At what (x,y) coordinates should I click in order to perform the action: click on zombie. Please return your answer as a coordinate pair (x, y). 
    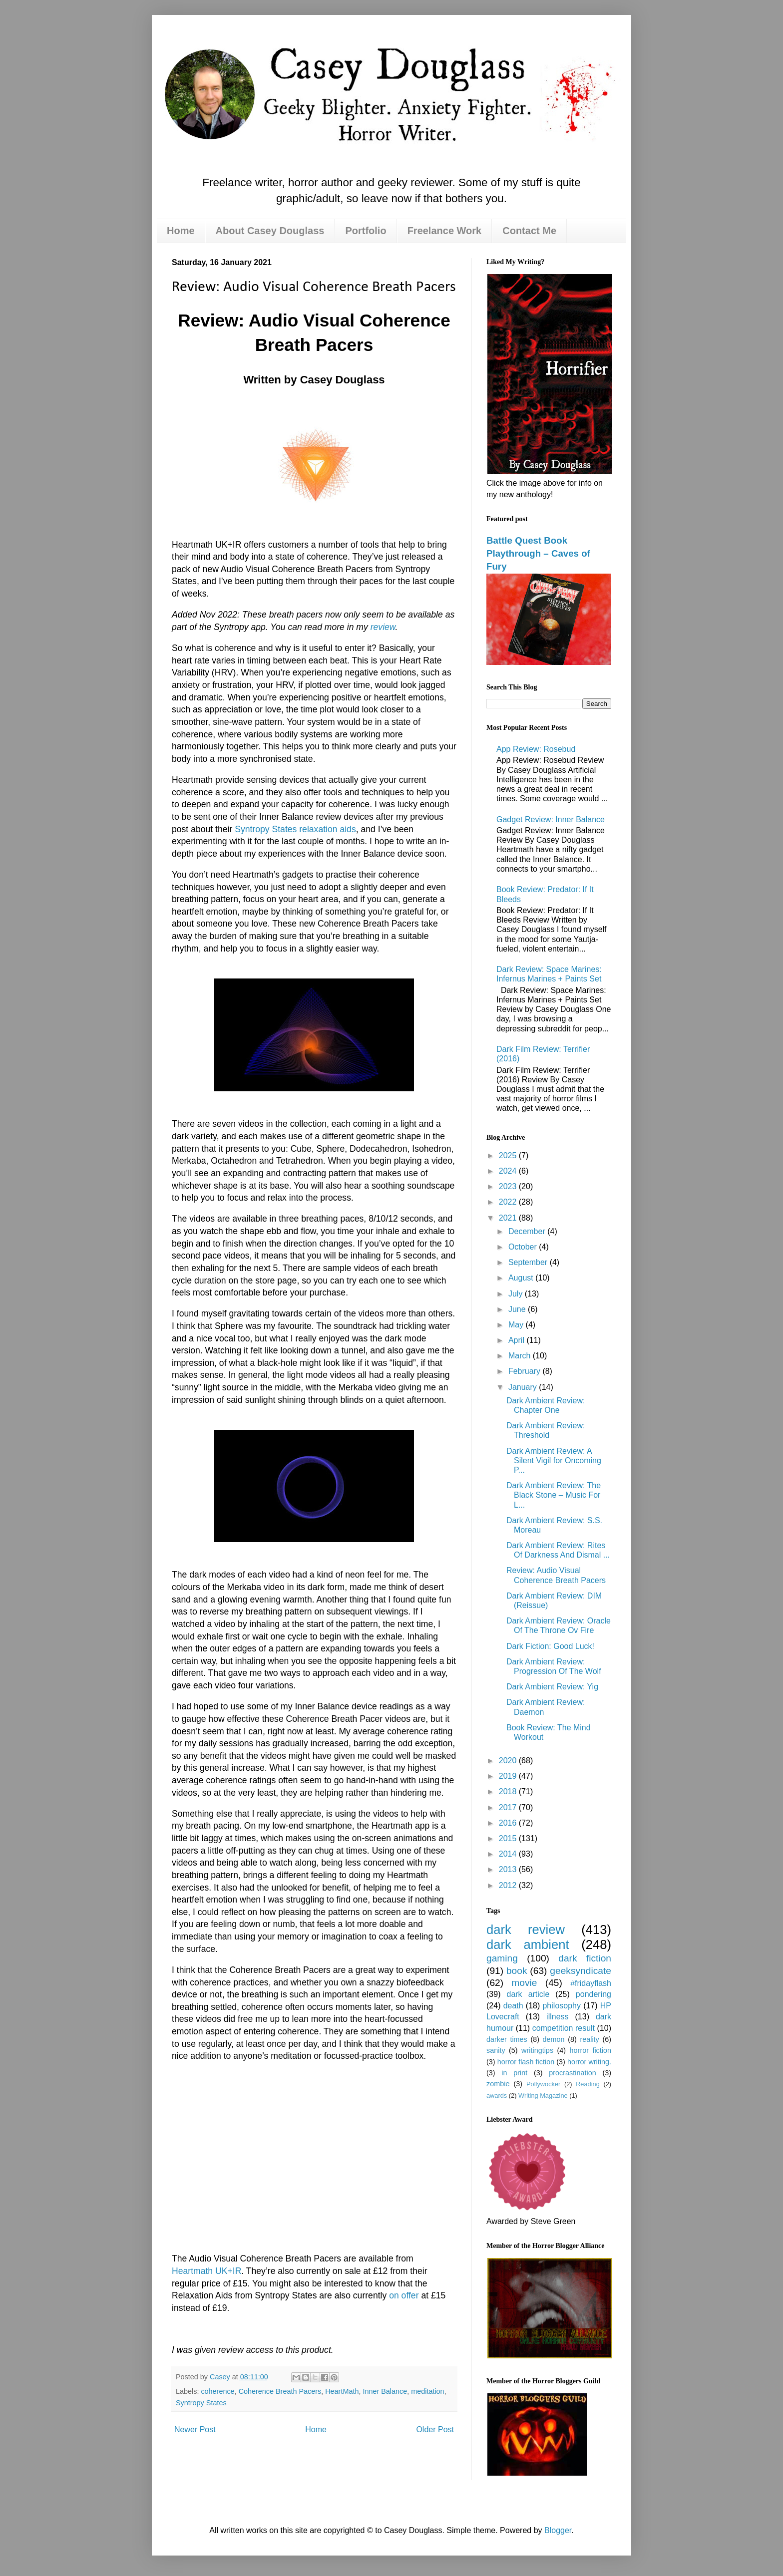
    Looking at the image, I should click on (497, 2084).